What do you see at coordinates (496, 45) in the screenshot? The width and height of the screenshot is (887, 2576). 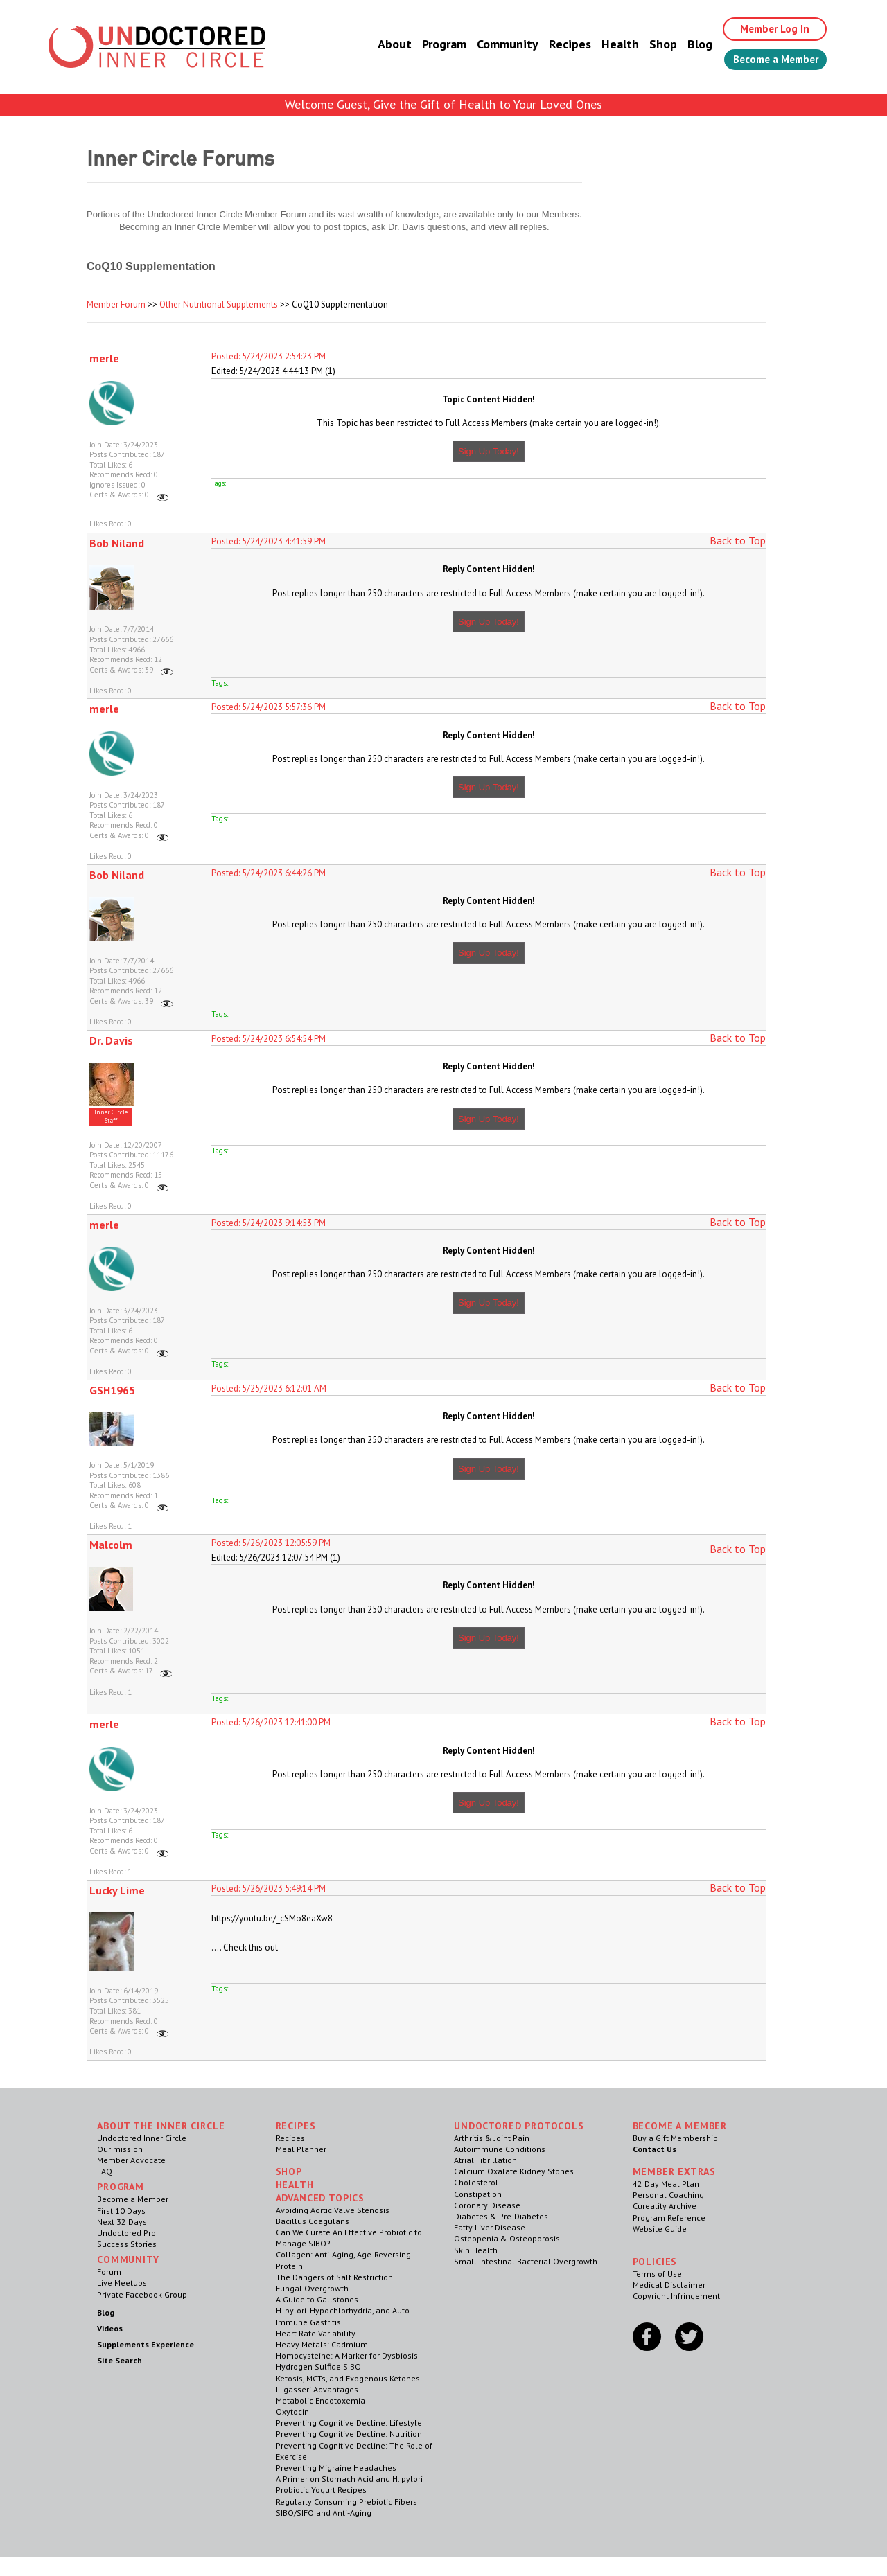 I see `Community` at bounding box center [496, 45].